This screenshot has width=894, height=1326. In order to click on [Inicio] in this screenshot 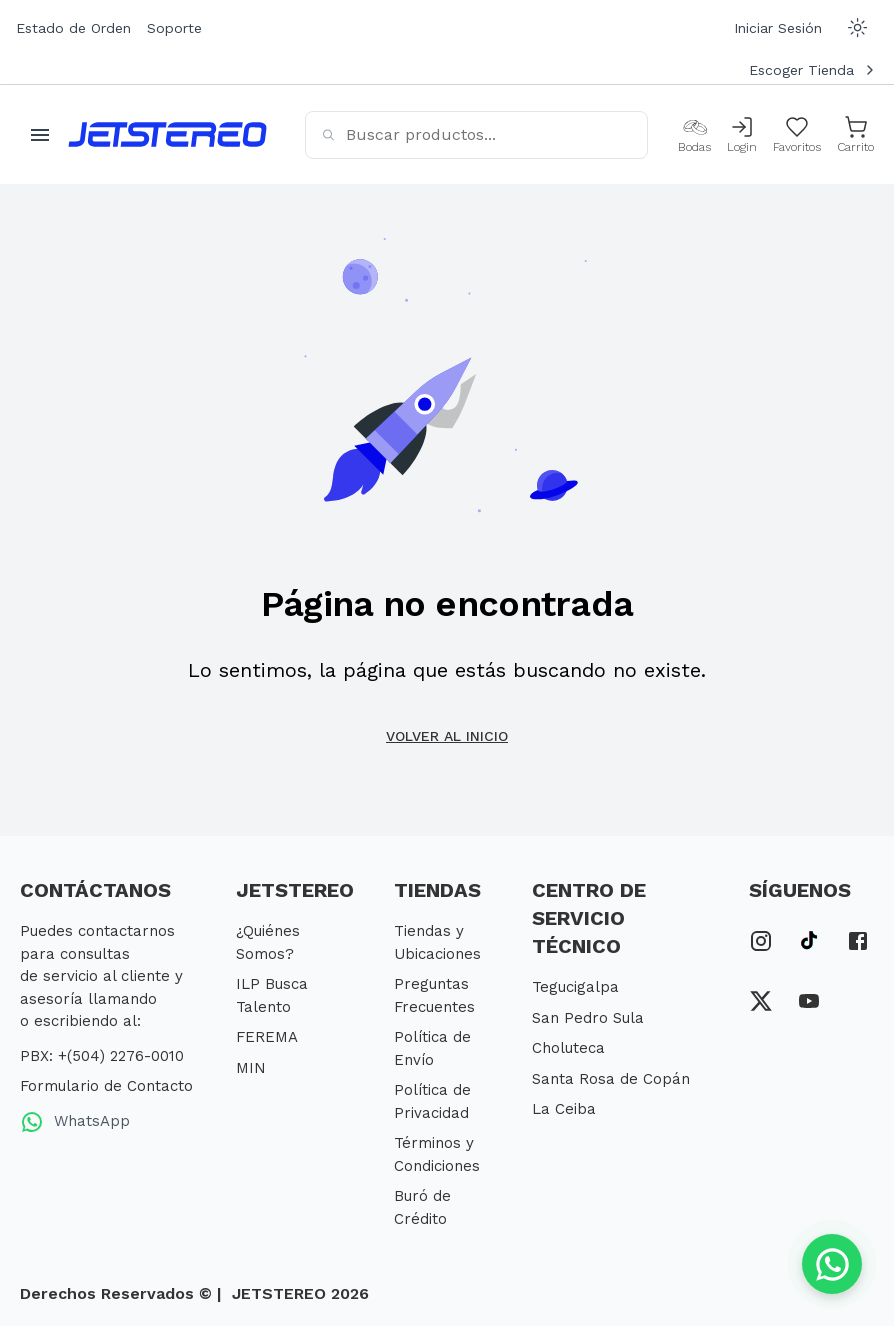, I will do `click(167, 134)`.